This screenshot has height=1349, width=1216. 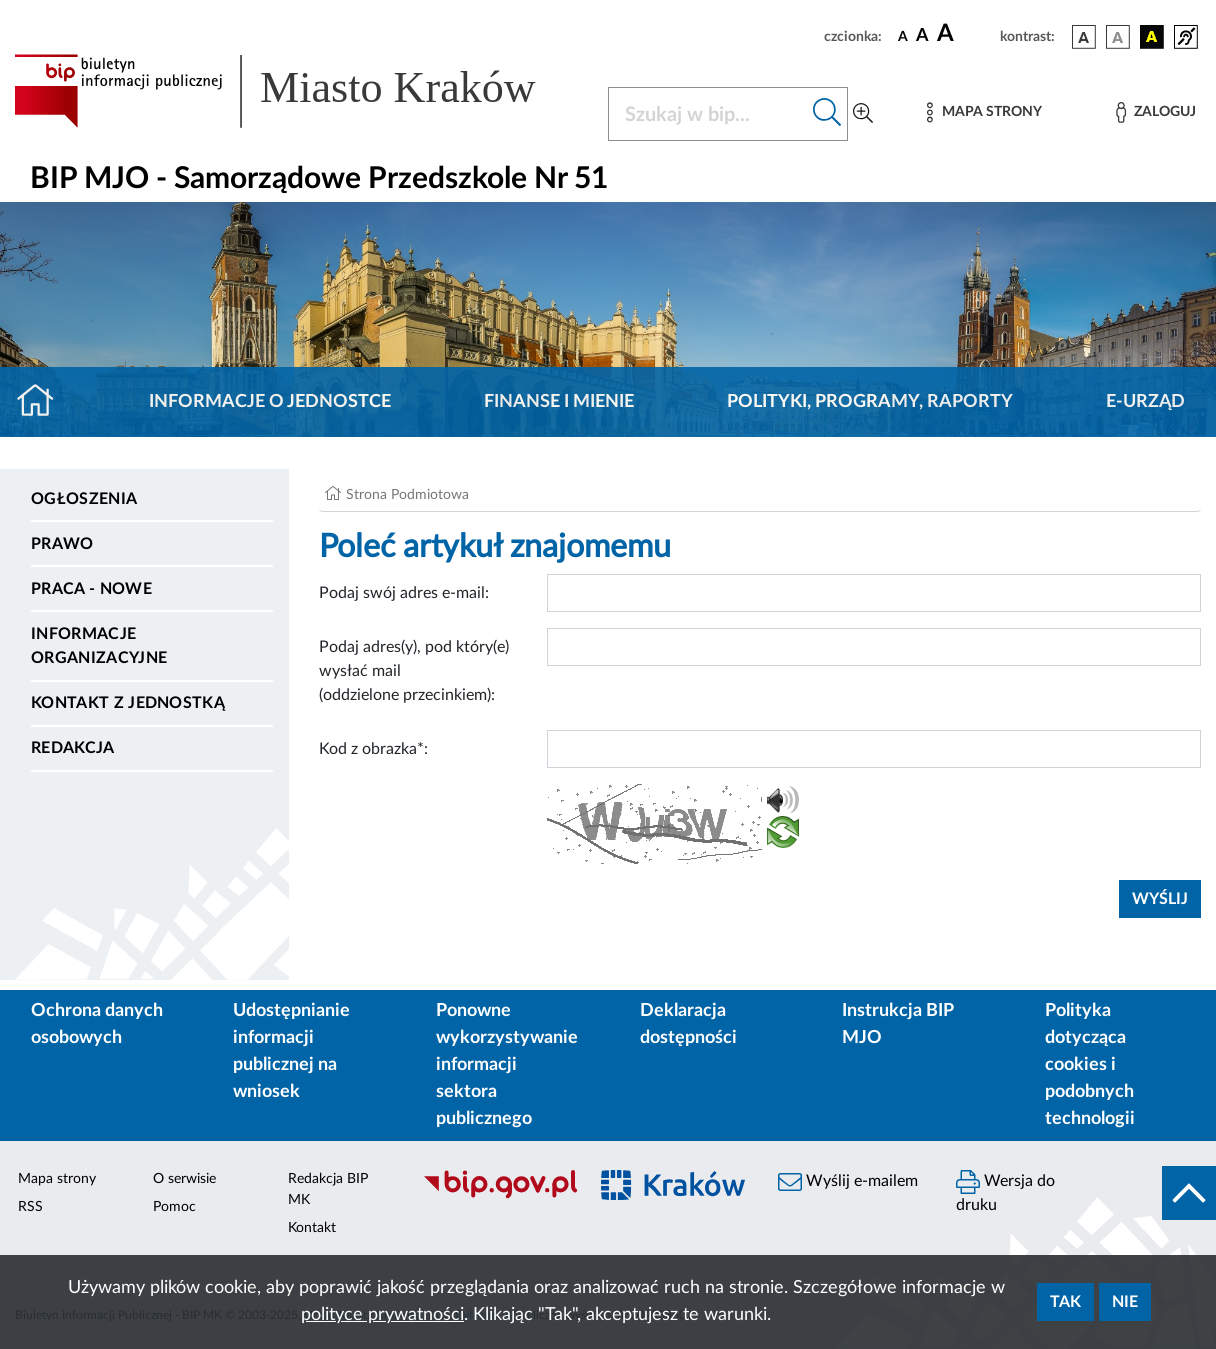 What do you see at coordinates (1156, 112) in the screenshot?
I see `[Zaloguj]` at bounding box center [1156, 112].